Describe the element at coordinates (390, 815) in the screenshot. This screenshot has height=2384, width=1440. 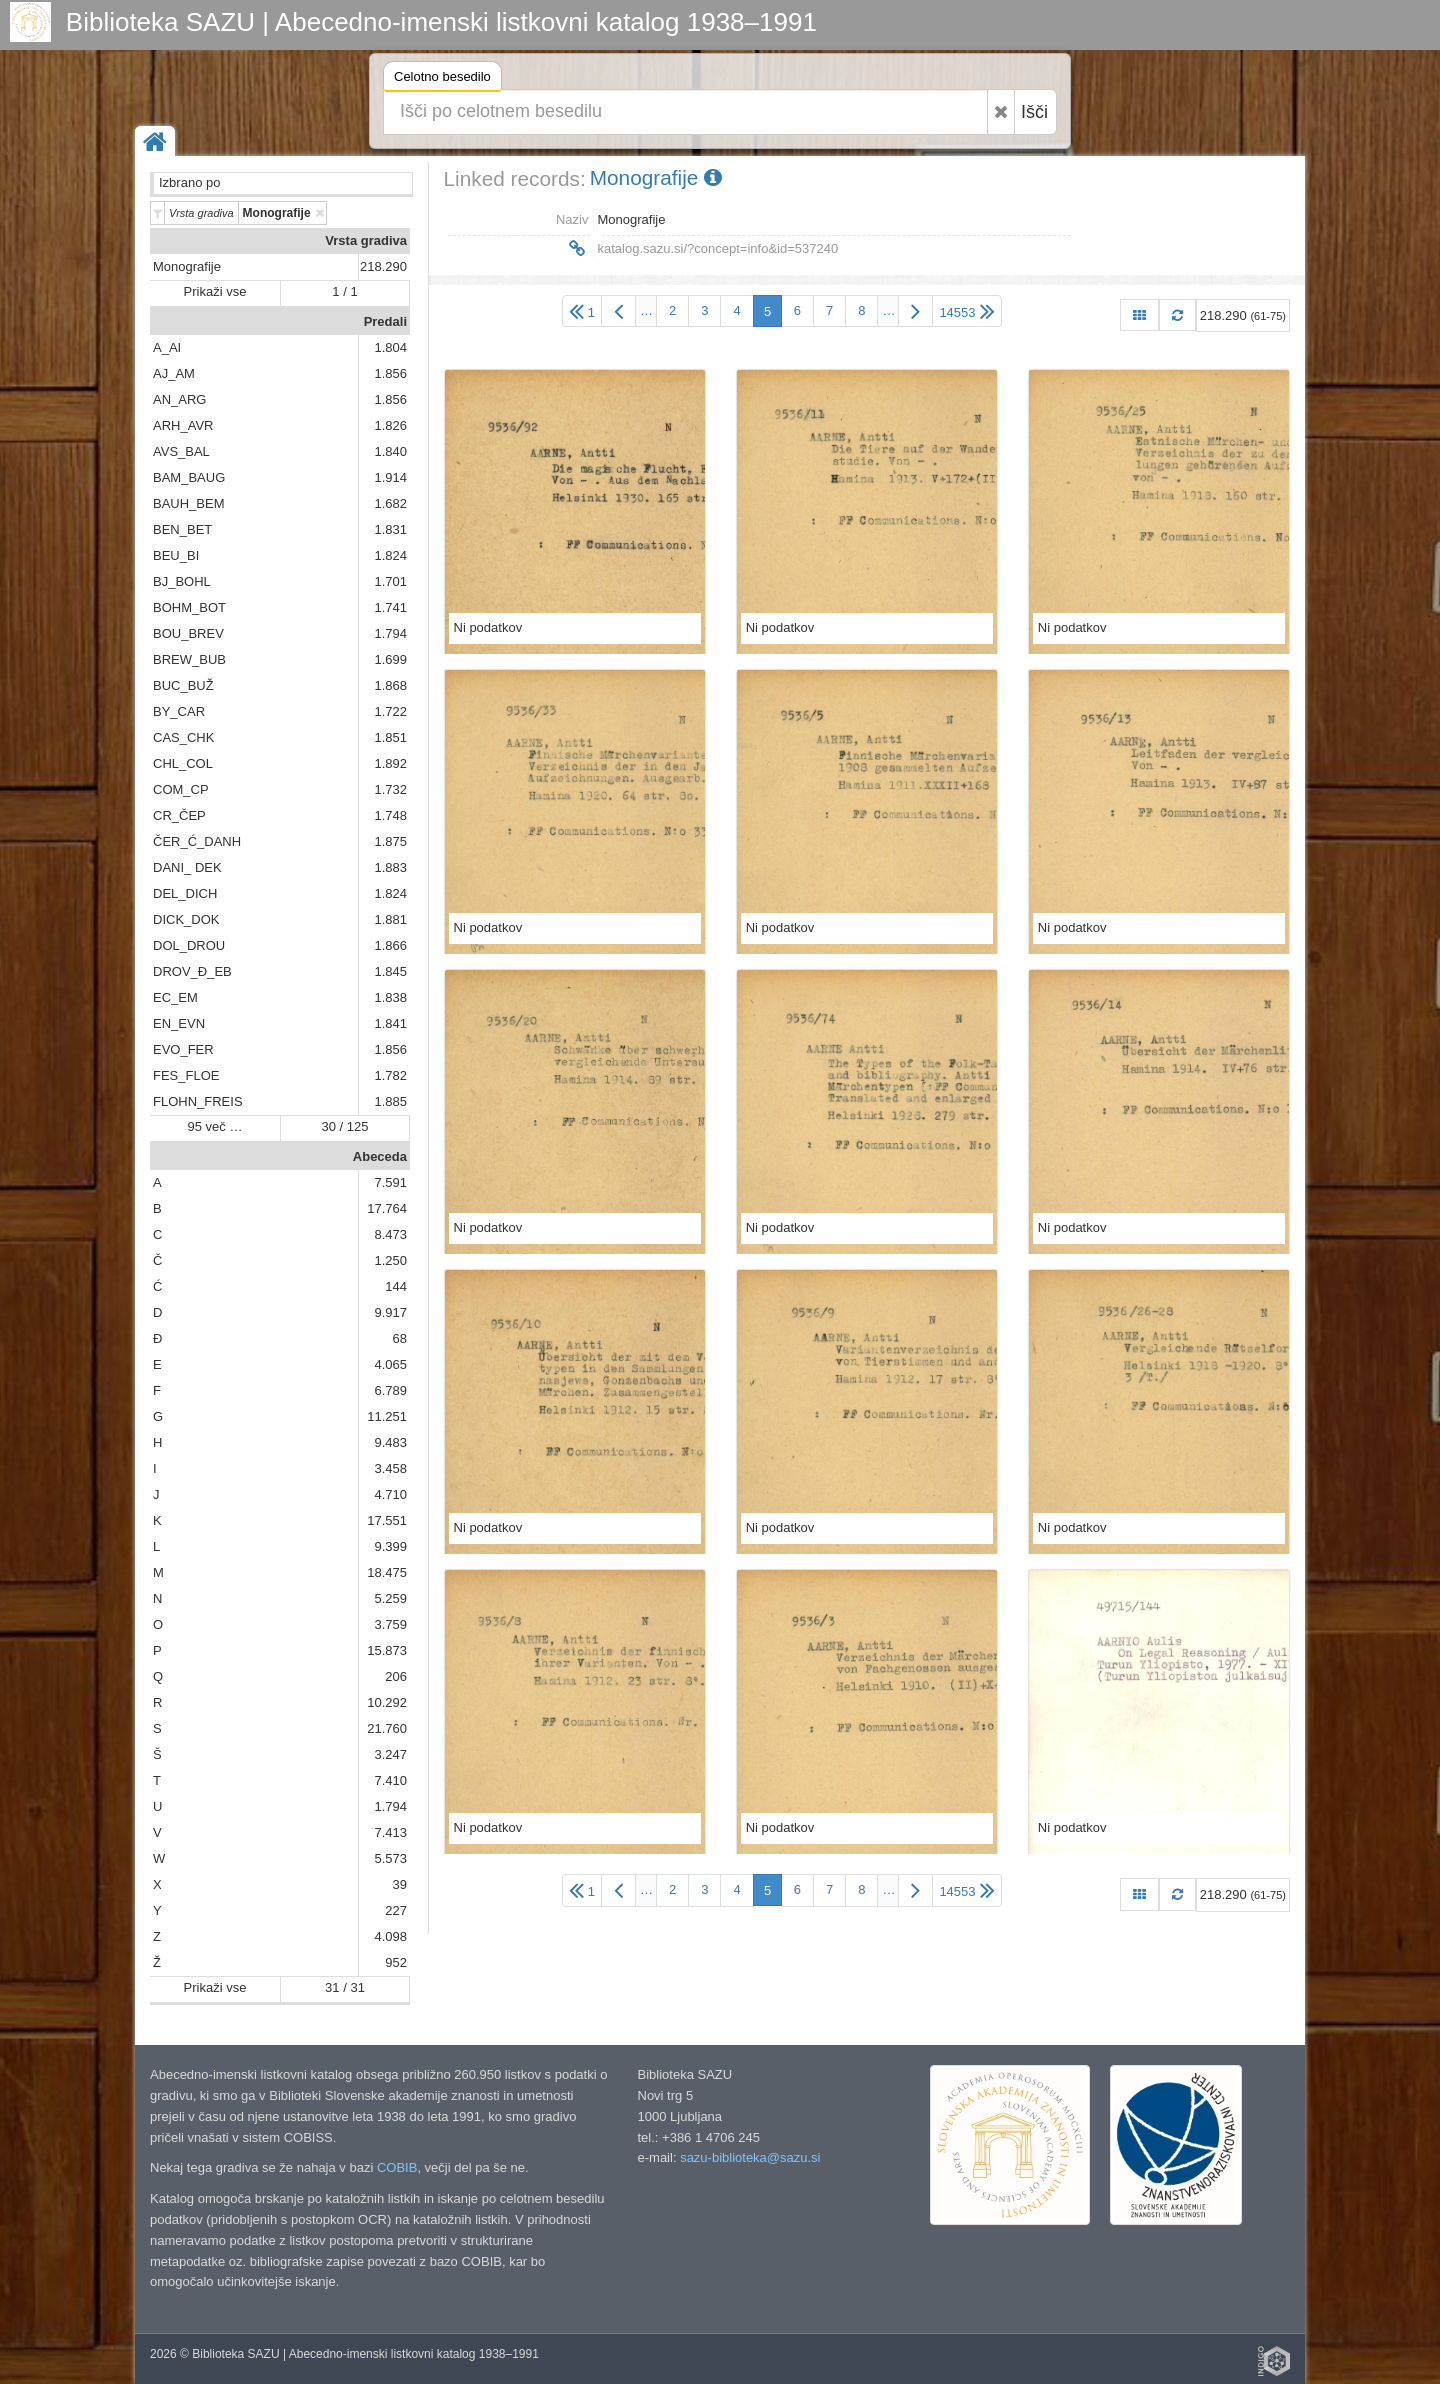
I see `1.748` at that location.